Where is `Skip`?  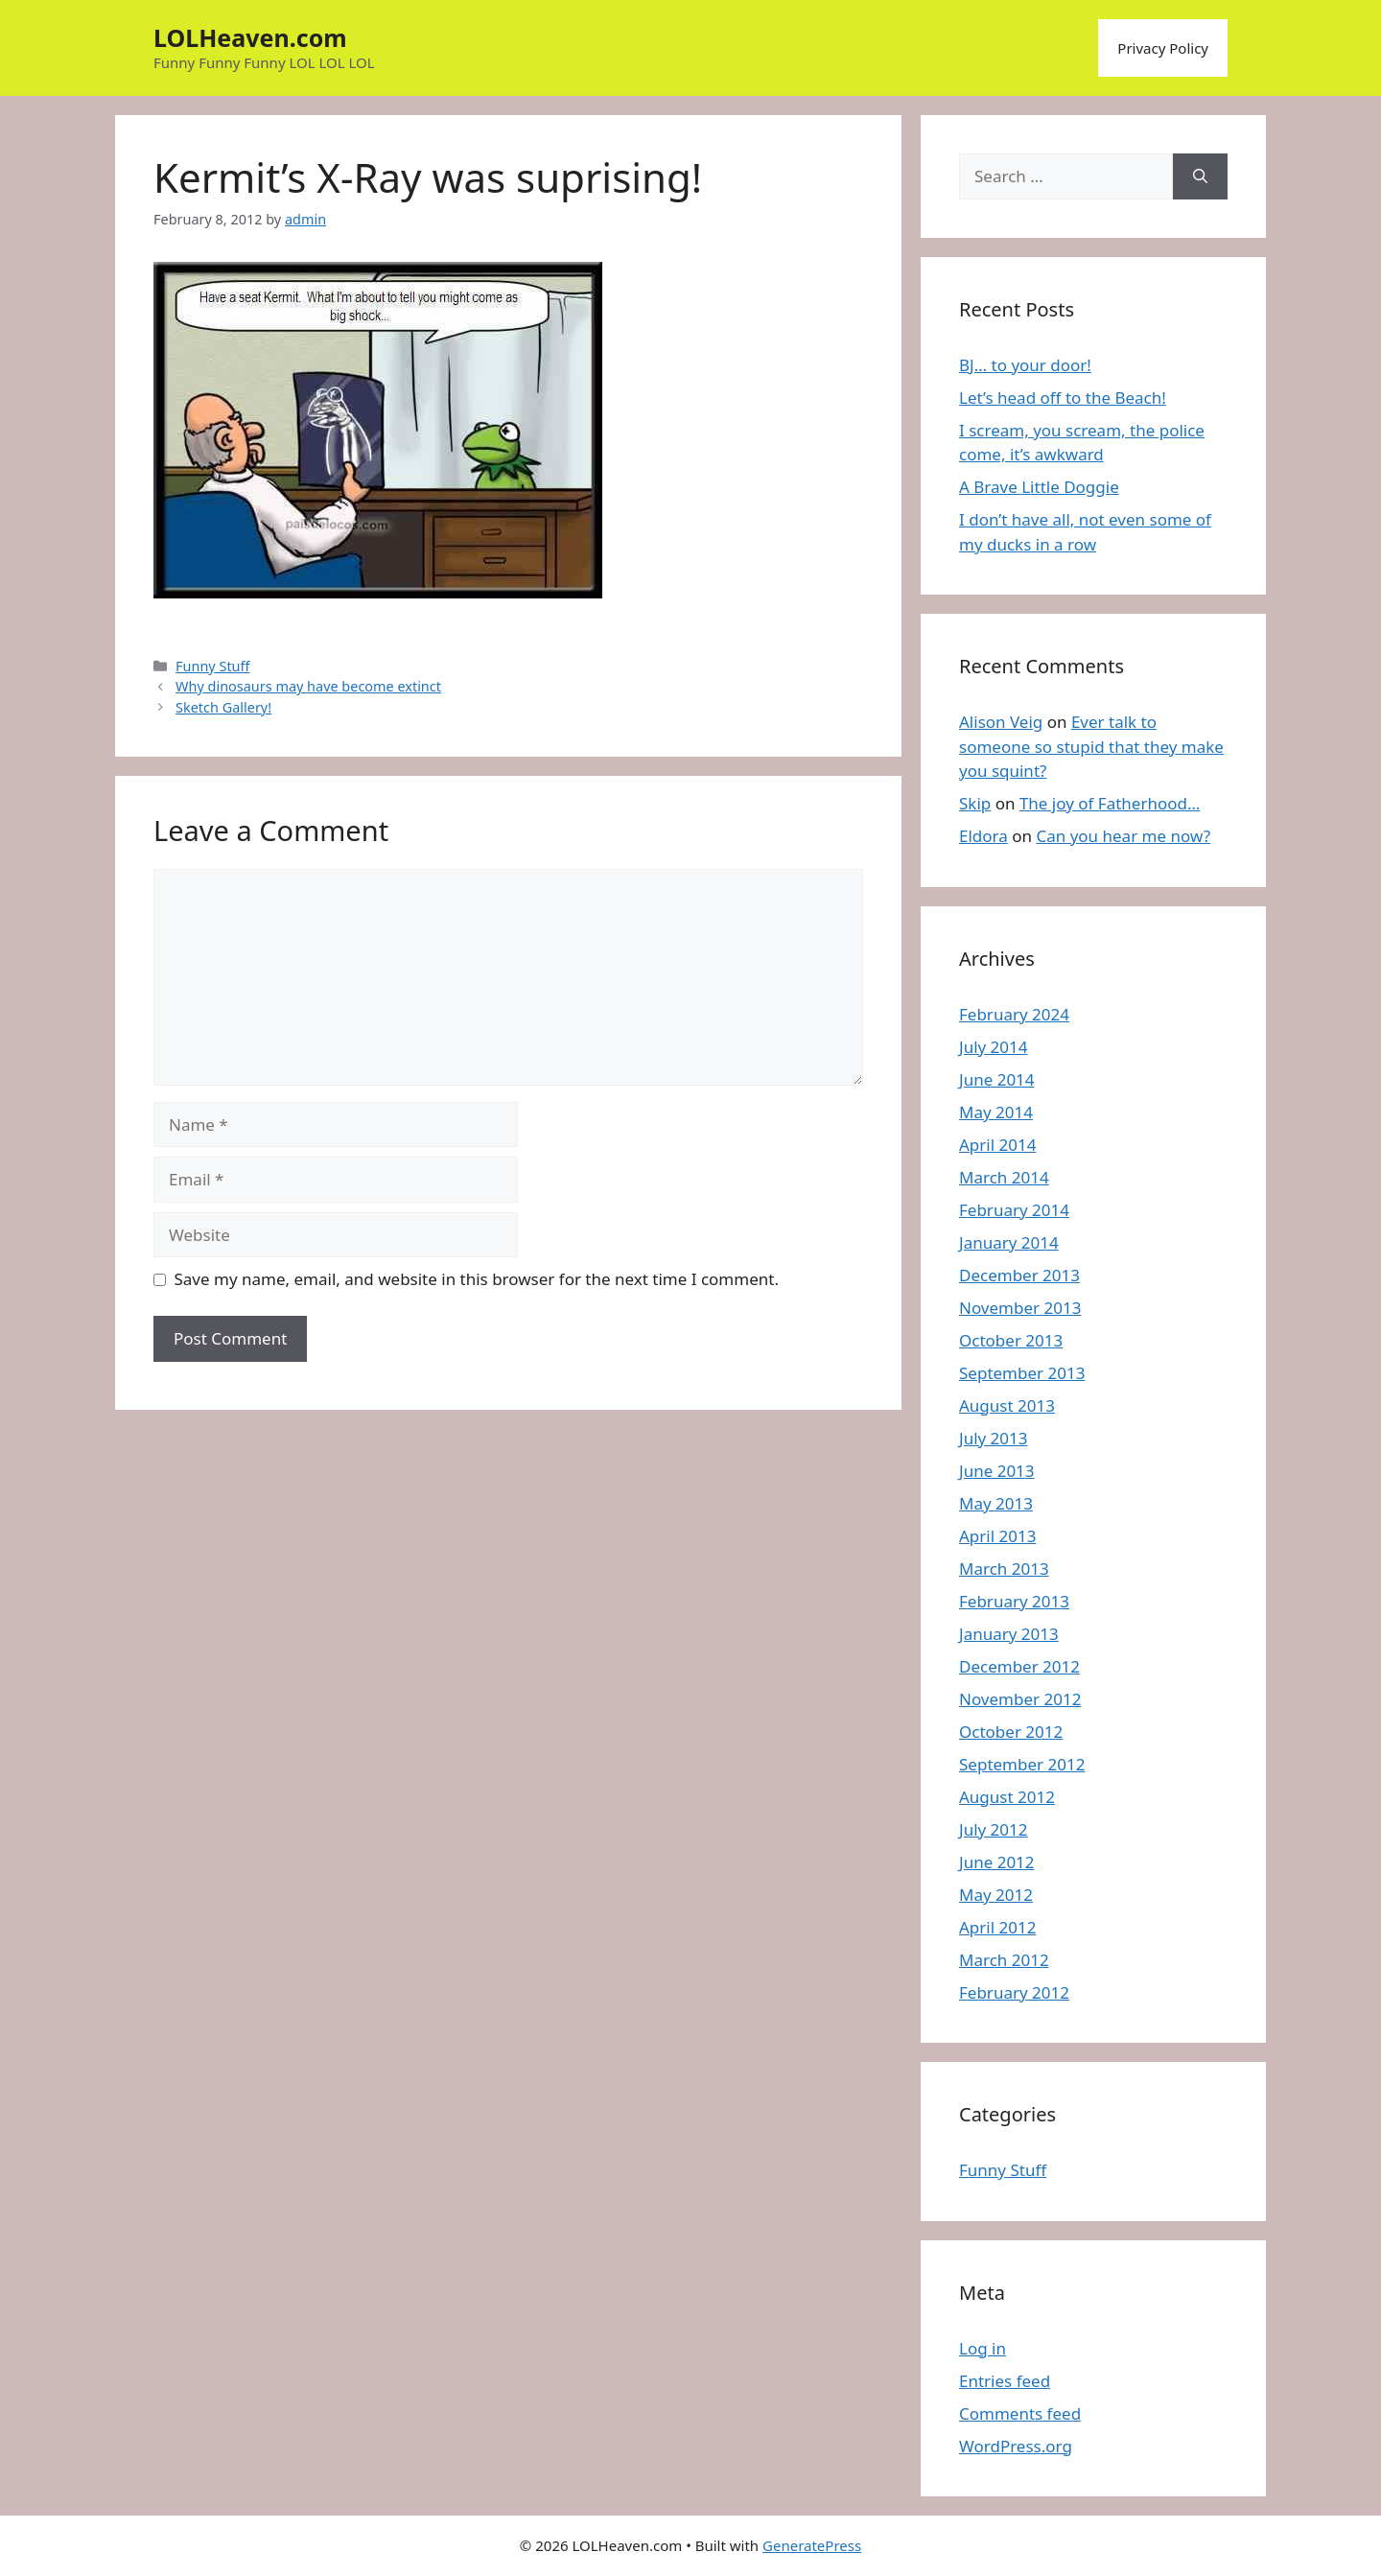 Skip is located at coordinates (975, 803).